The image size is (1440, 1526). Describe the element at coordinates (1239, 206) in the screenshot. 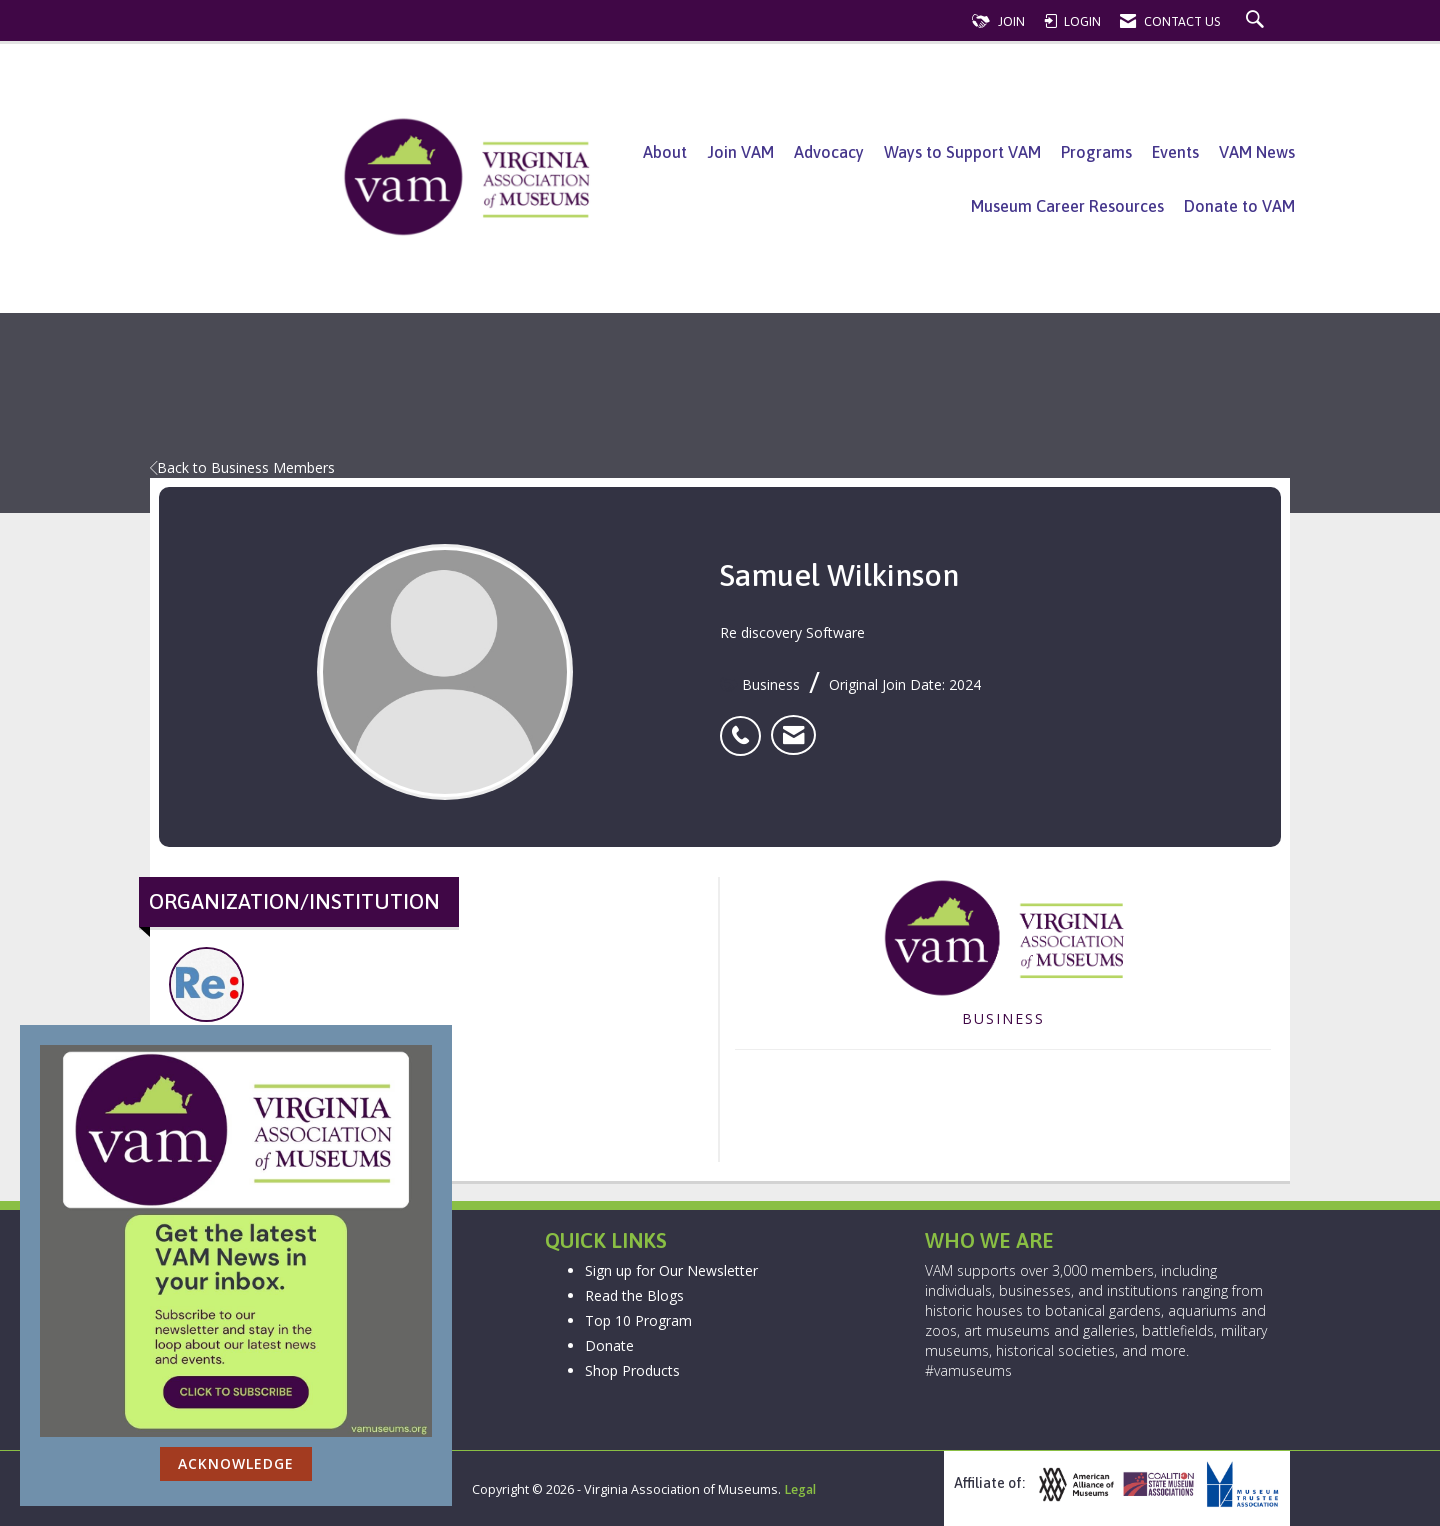

I see `Donate to VAM` at that location.